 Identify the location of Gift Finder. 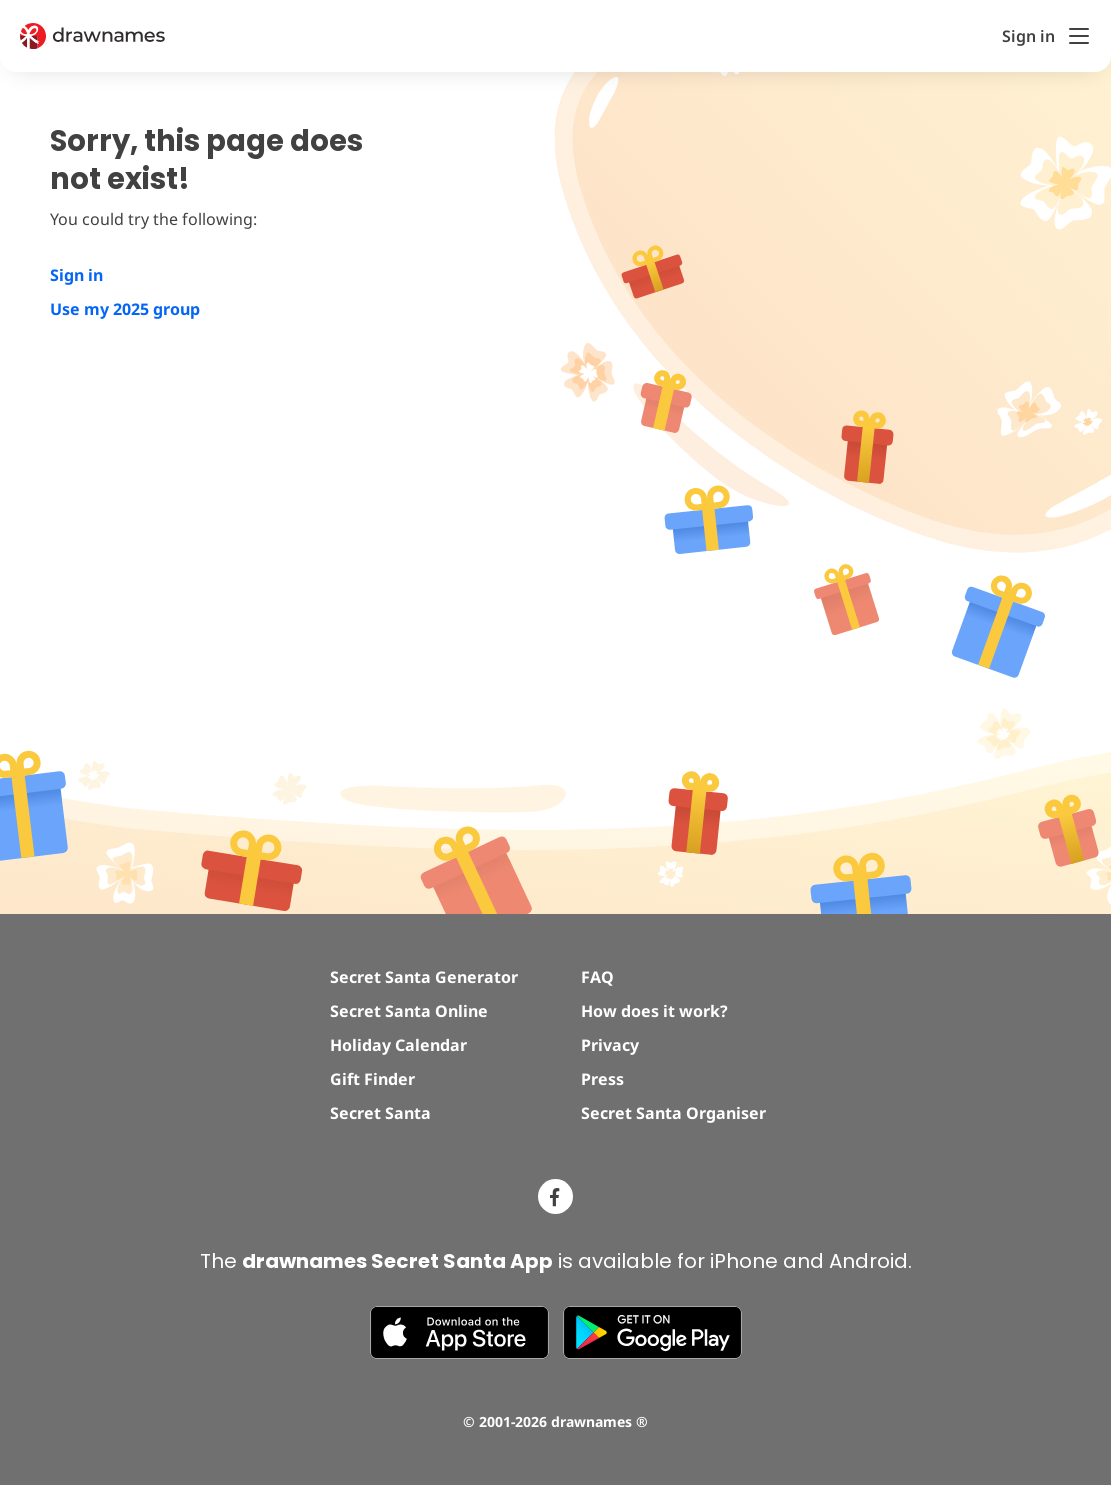
(372, 1079).